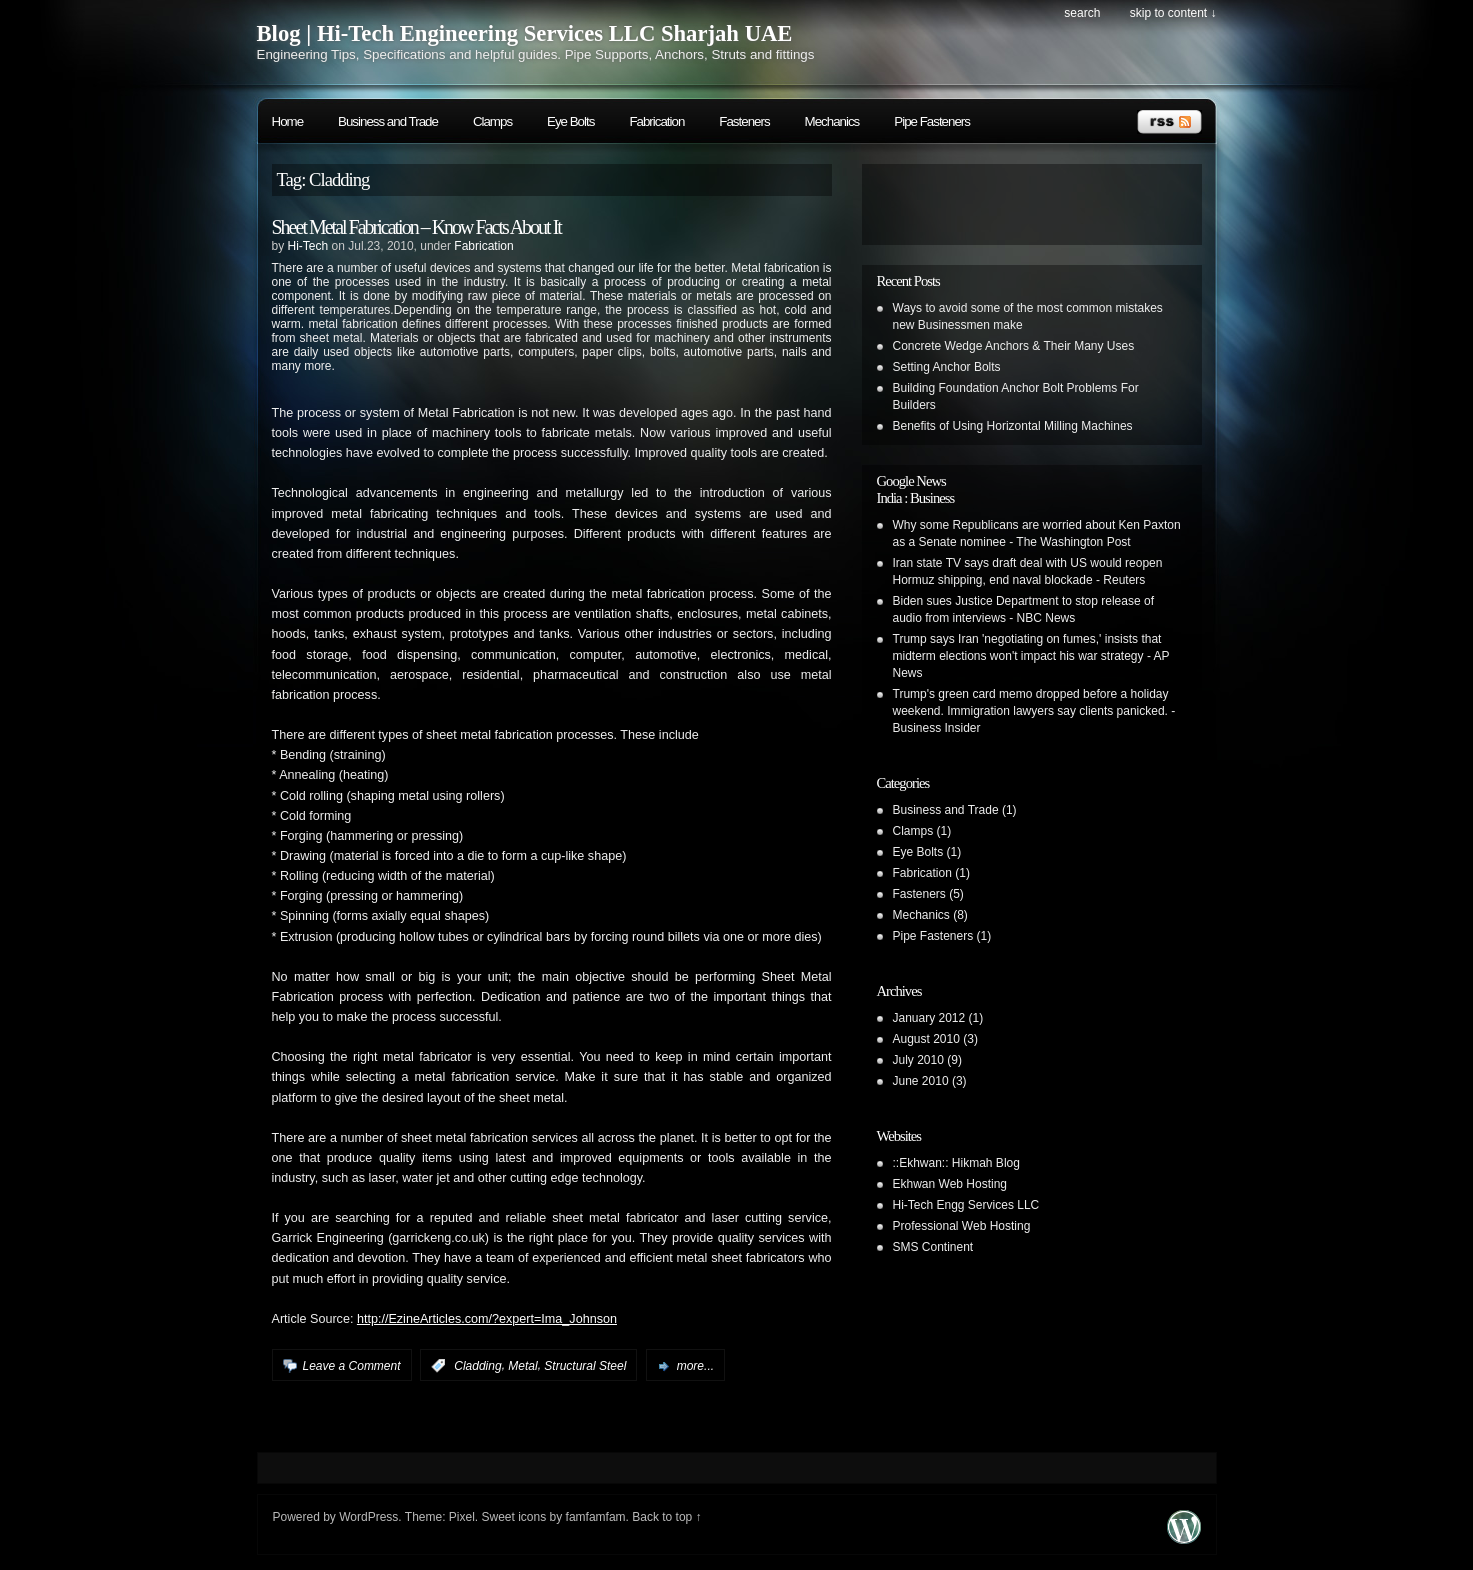  Describe the element at coordinates (832, 121) in the screenshot. I see `Mechanics` at that location.